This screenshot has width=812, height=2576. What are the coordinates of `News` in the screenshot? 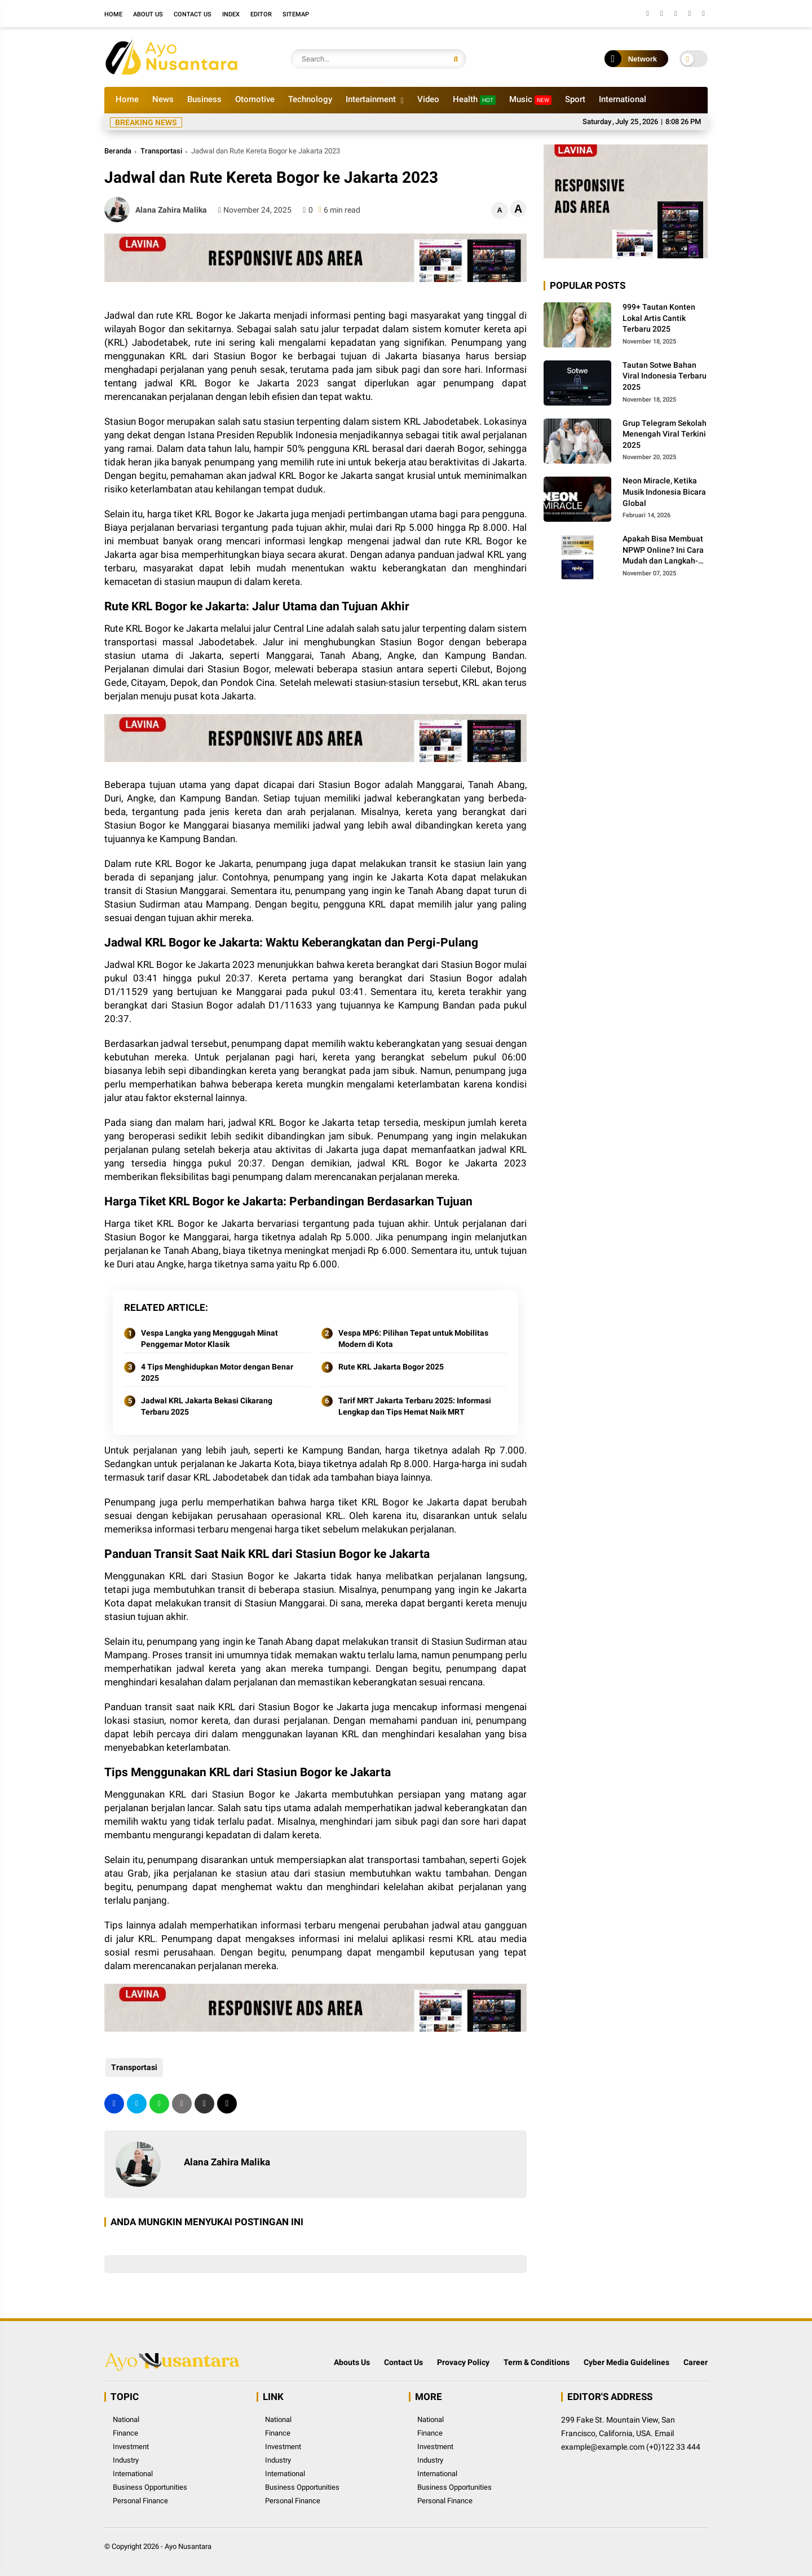 It's located at (163, 99).